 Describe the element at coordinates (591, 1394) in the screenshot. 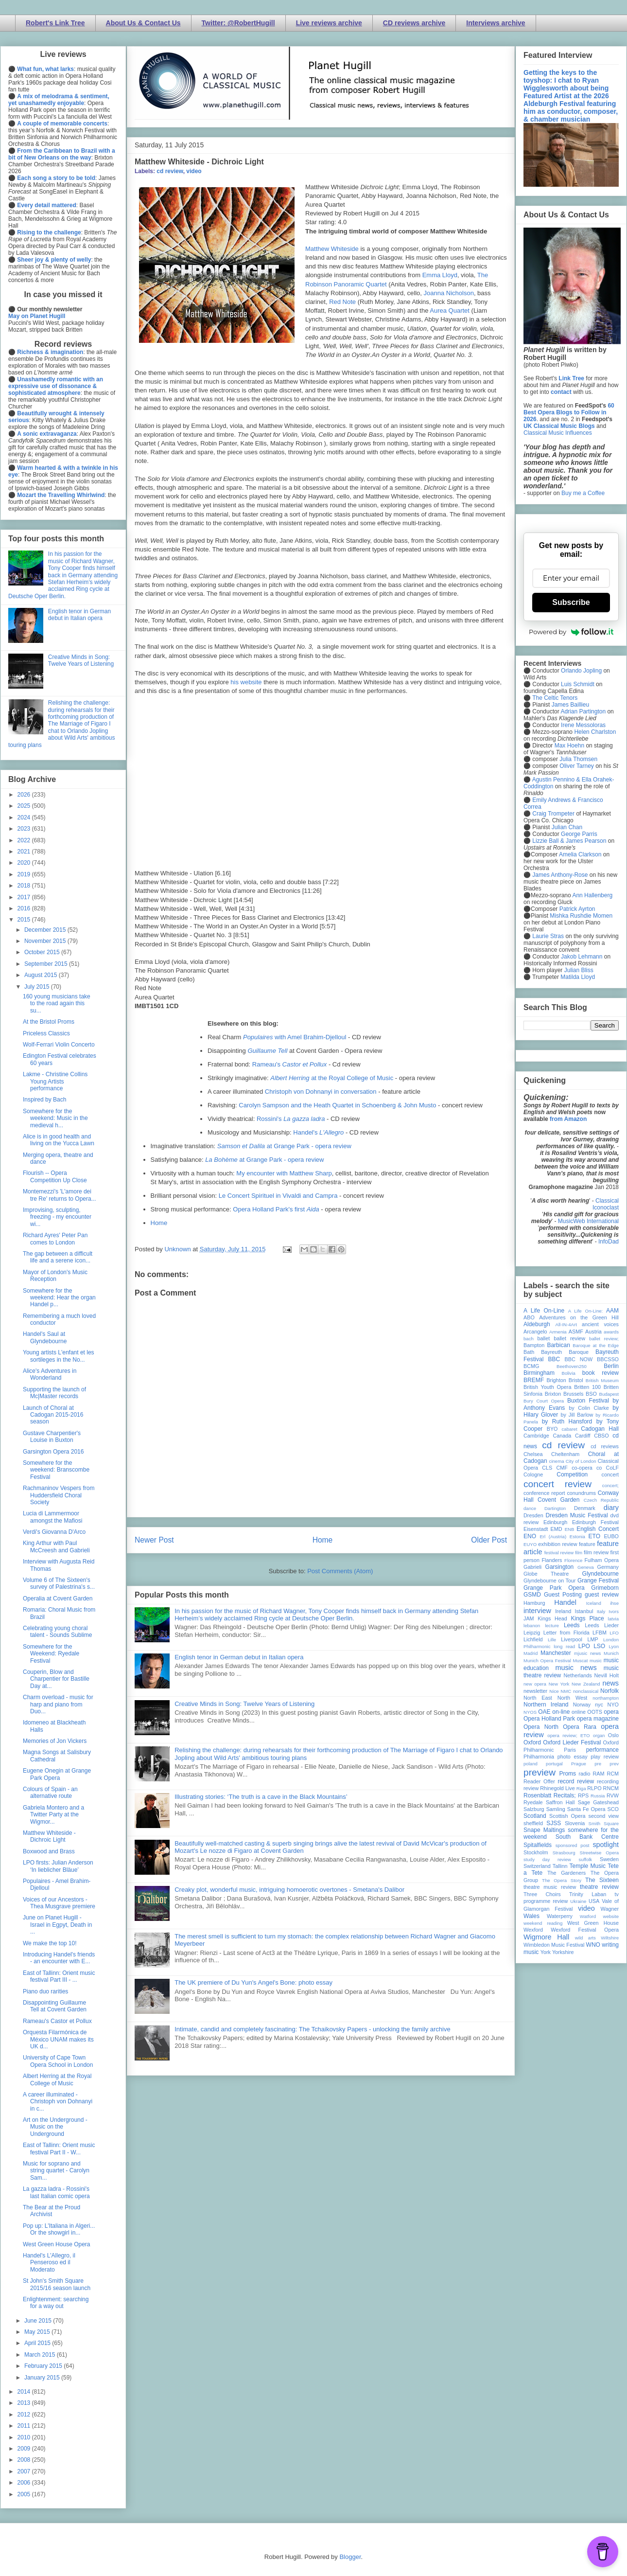

I see `BSO` at that location.